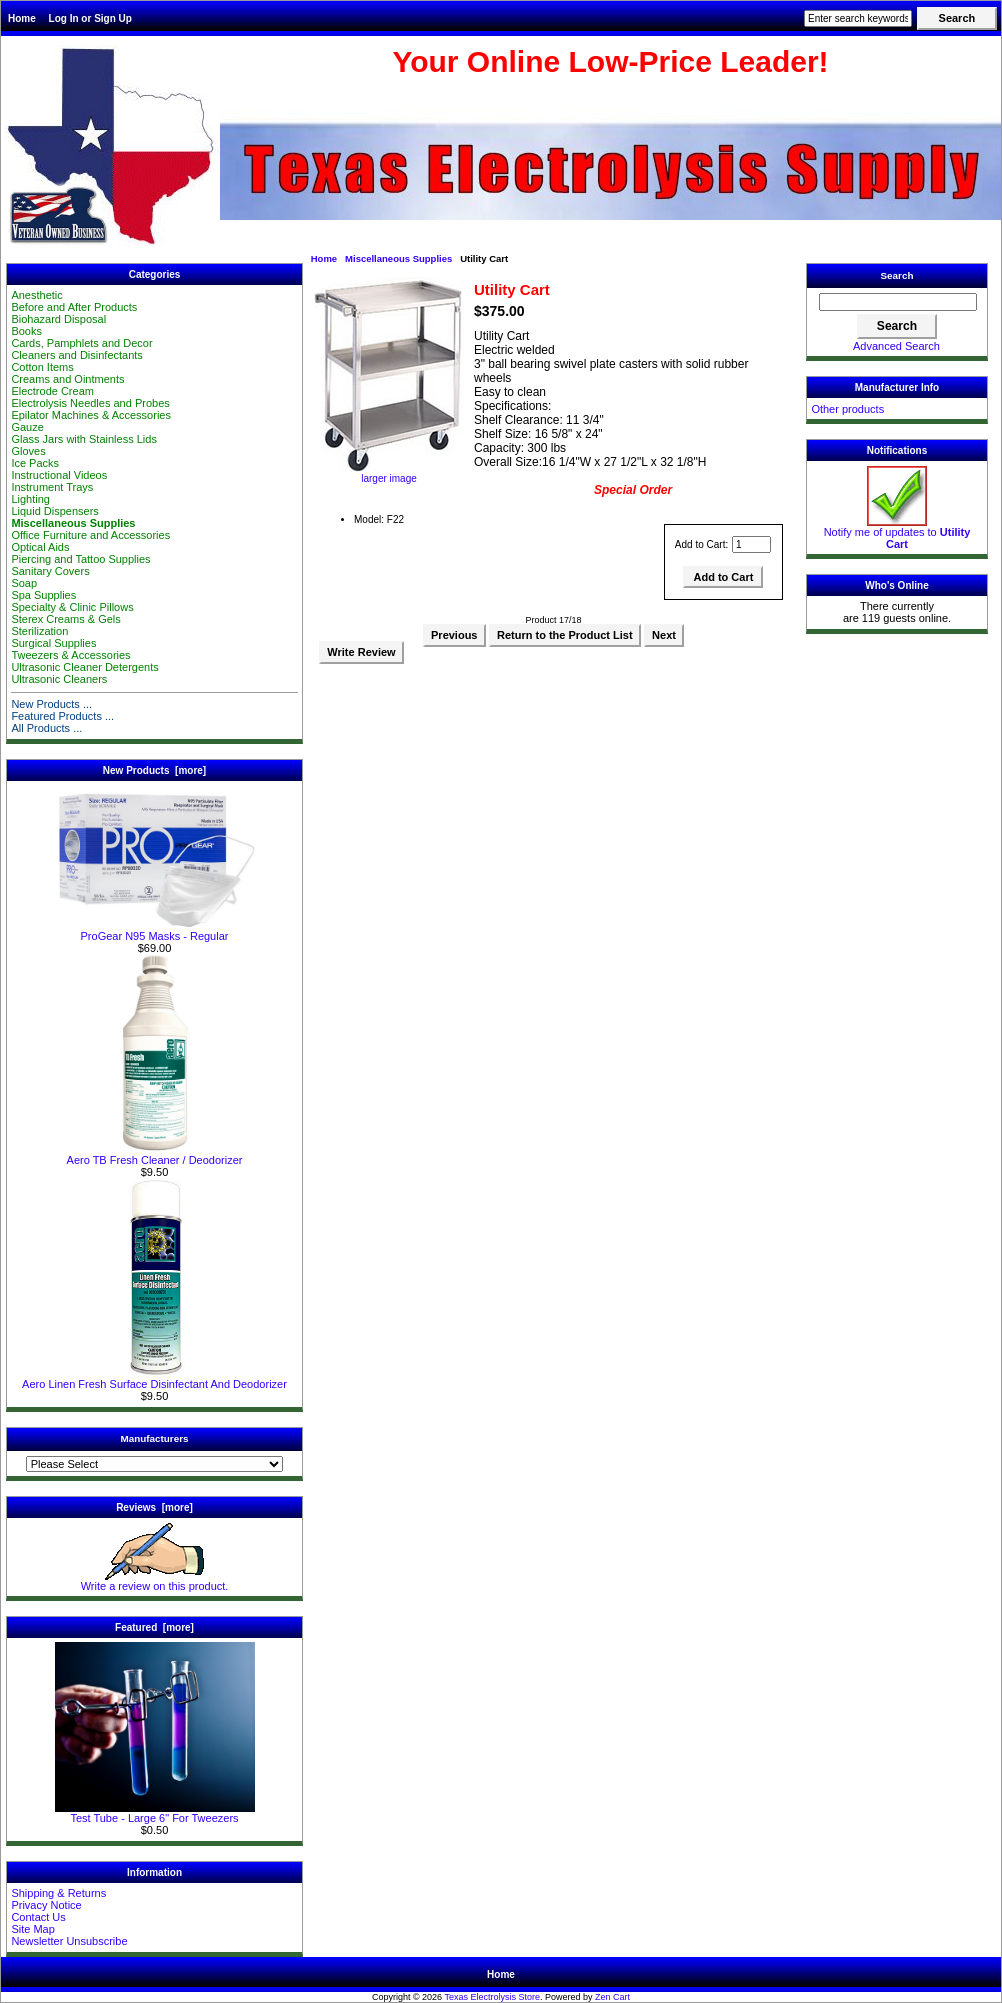  What do you see at coordinates (154, 1507) in the screenshot?
I see `Reviews [more]` at bounding box center [154, 1507].